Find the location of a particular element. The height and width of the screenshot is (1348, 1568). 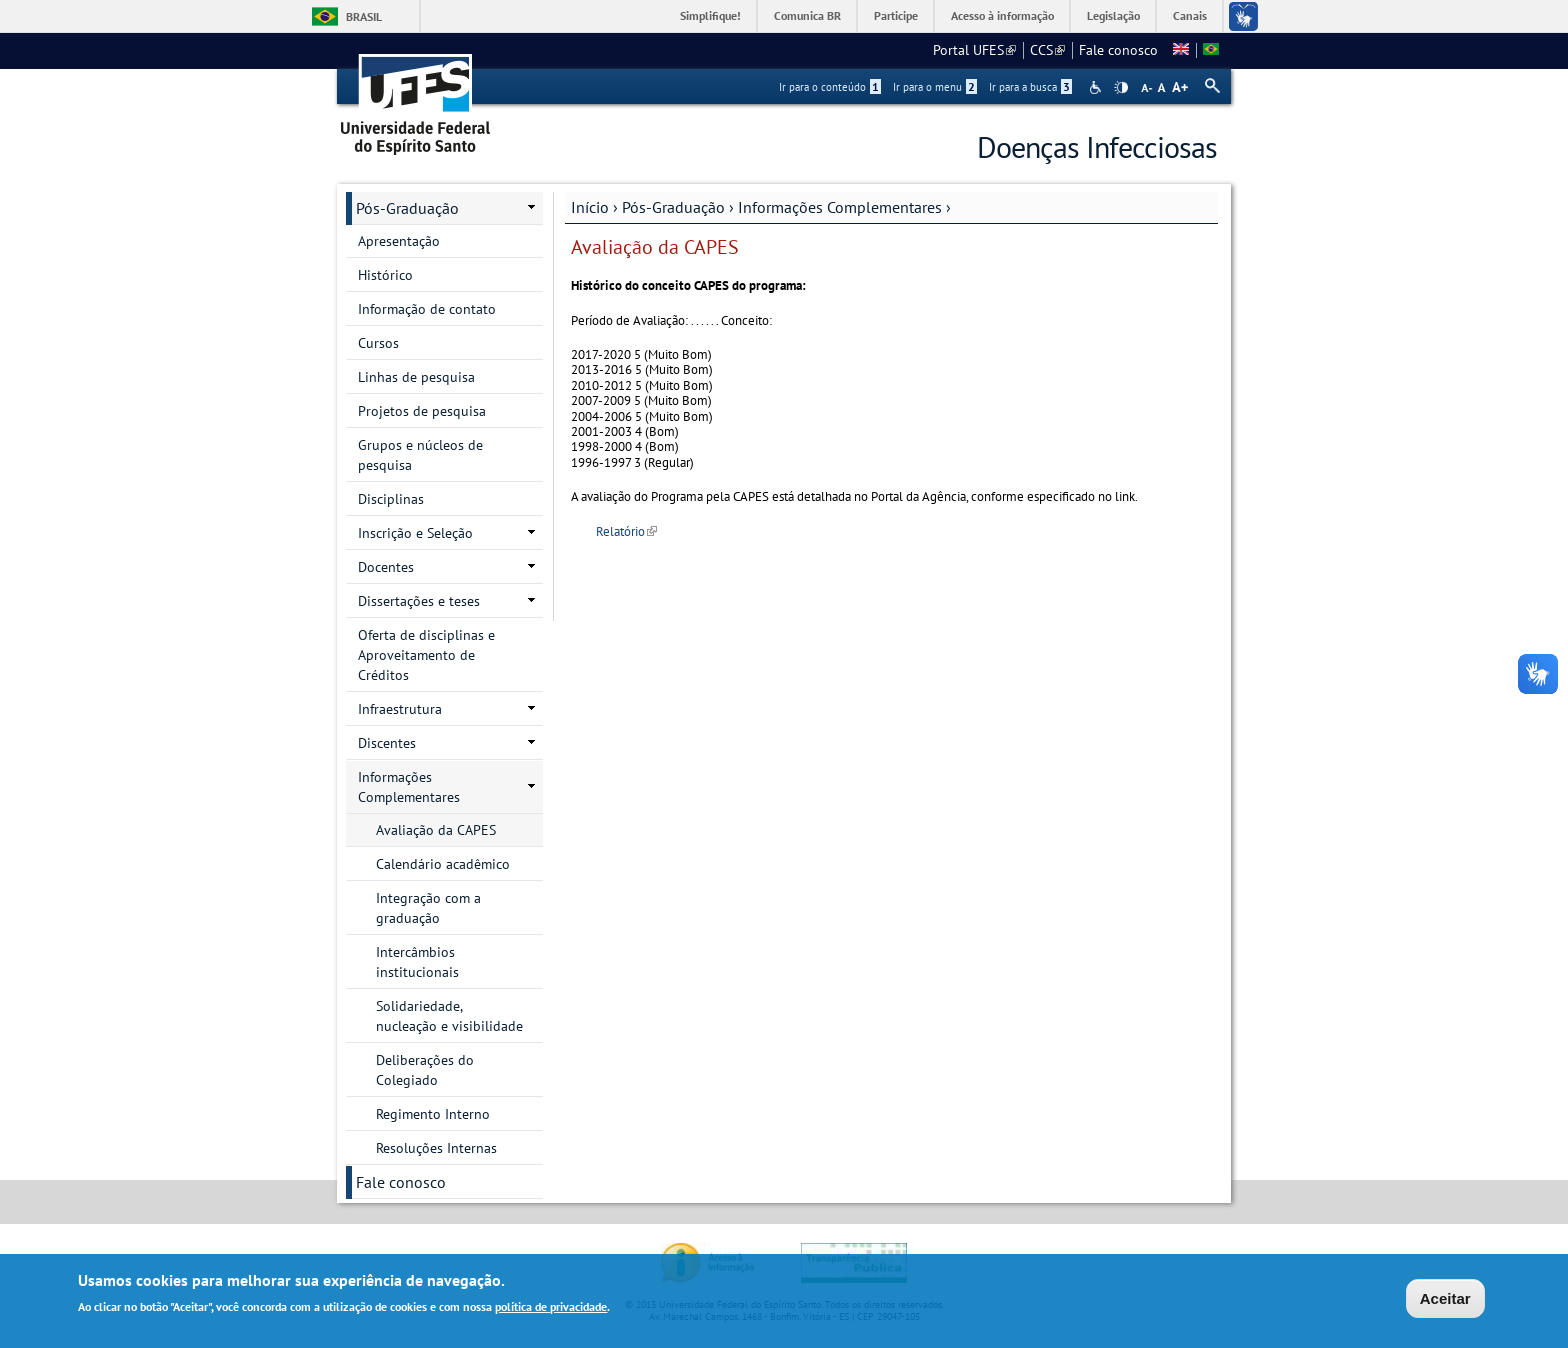

High is located at coordinates (1121, 88).